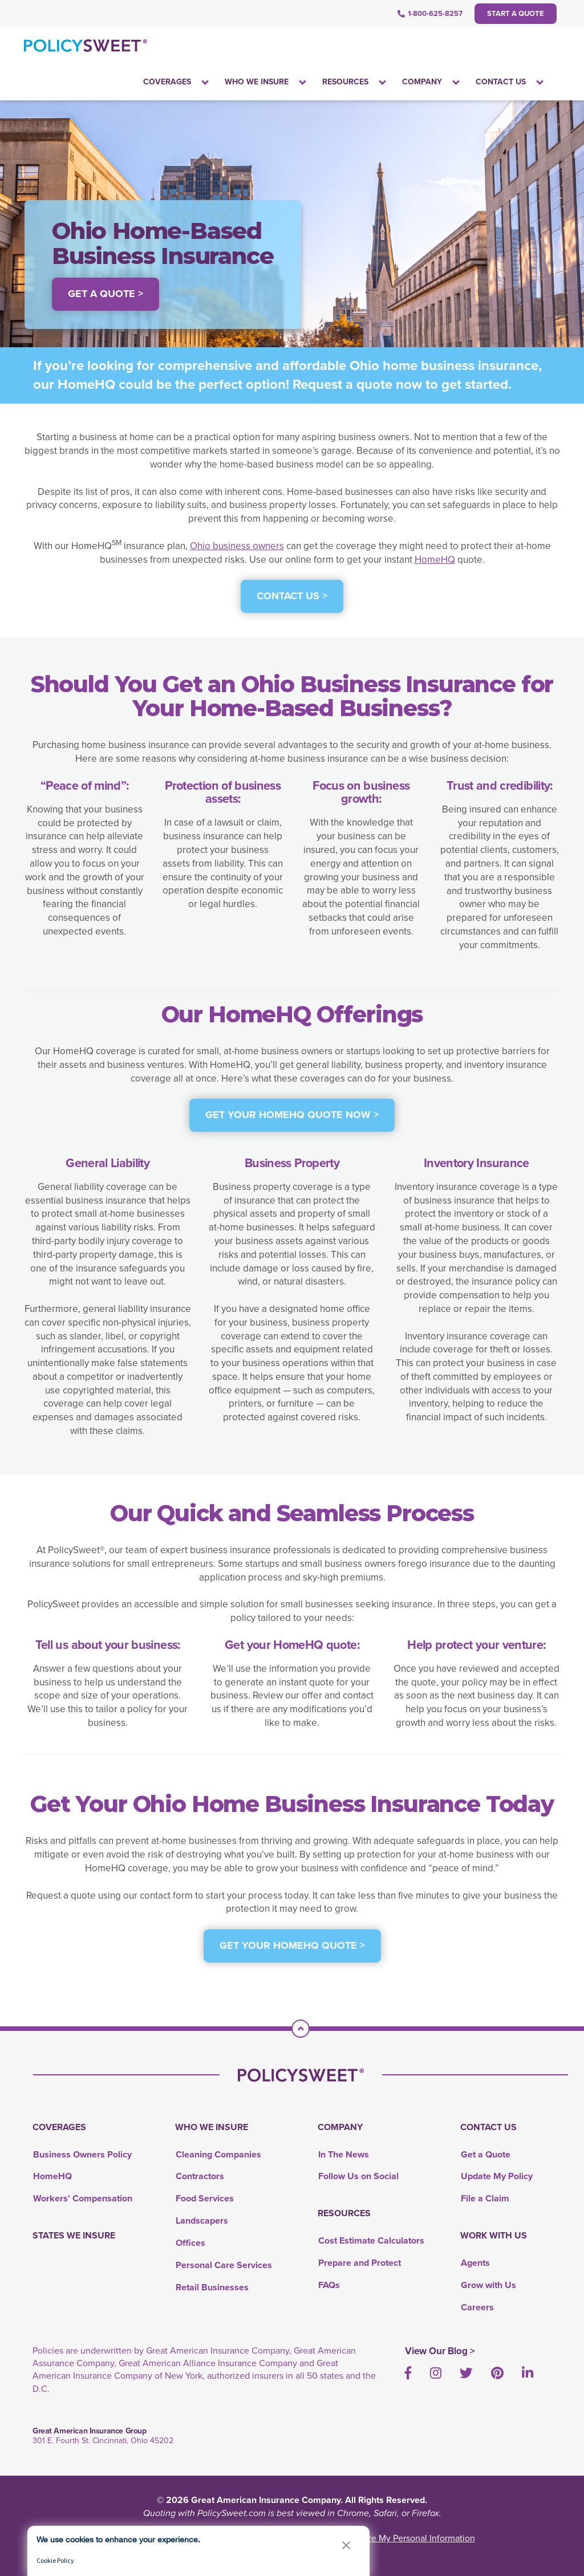  What do you see at coordinates (329, 2284) in the screenshot?
I see `FAQs` at bounding box center [329, 2284].